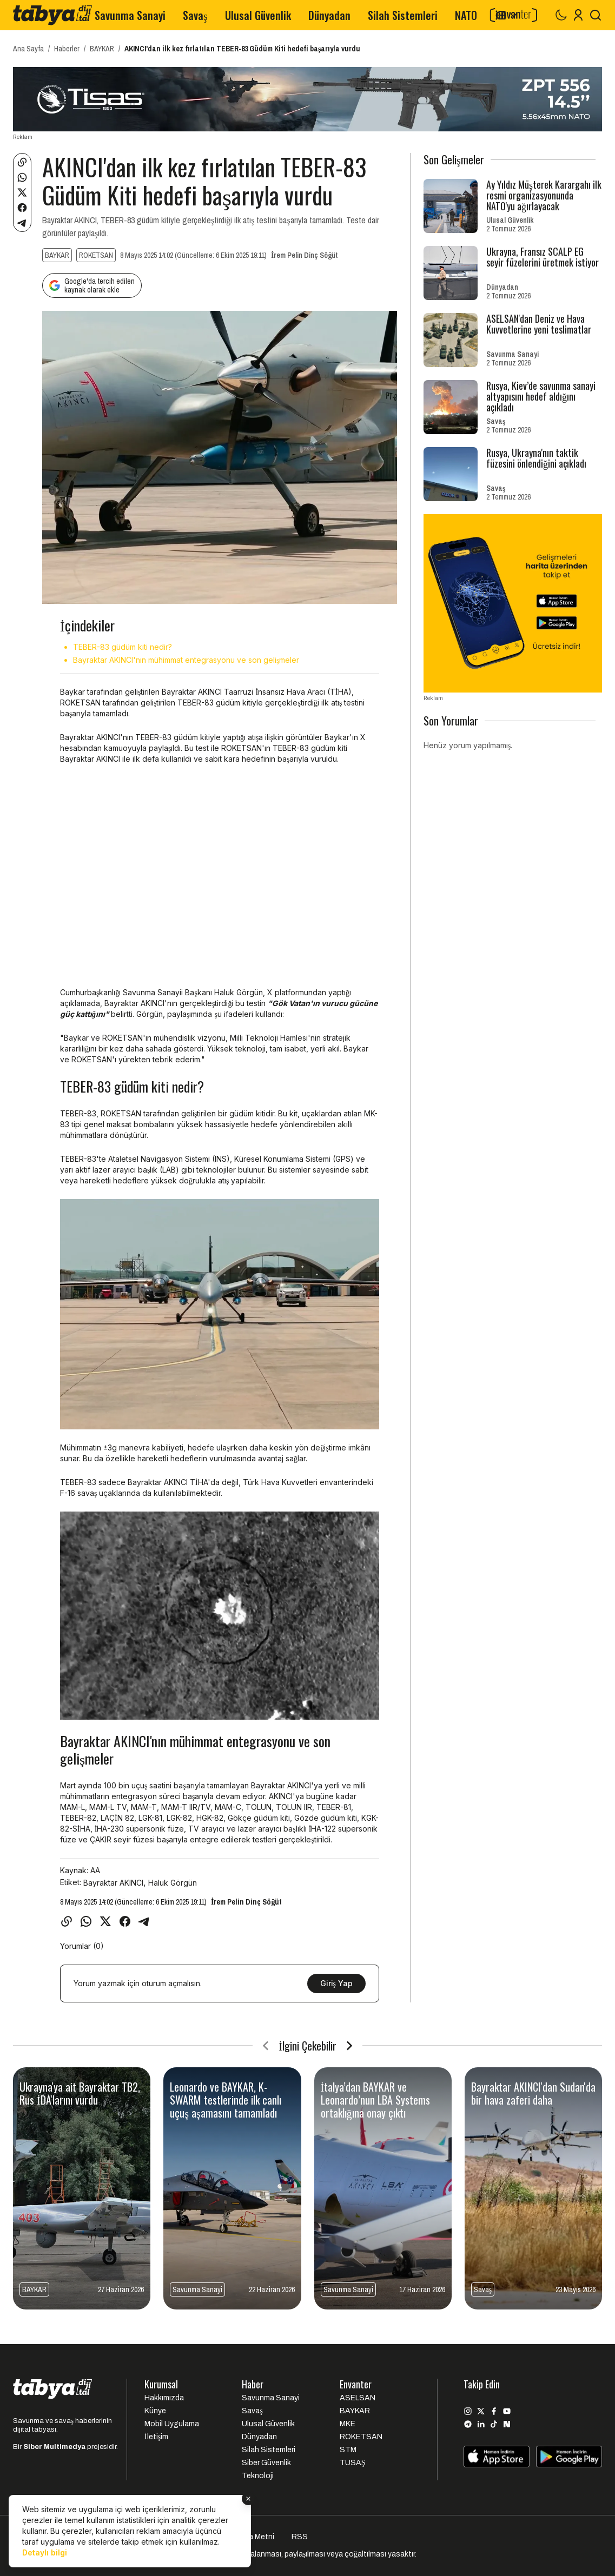  Describe the element at coordinates (538, 324) in the screenshot. I see `ASELSAN'dan Deniz ve Hava Kuvvetlerine yeni teslimatlar` at that location.